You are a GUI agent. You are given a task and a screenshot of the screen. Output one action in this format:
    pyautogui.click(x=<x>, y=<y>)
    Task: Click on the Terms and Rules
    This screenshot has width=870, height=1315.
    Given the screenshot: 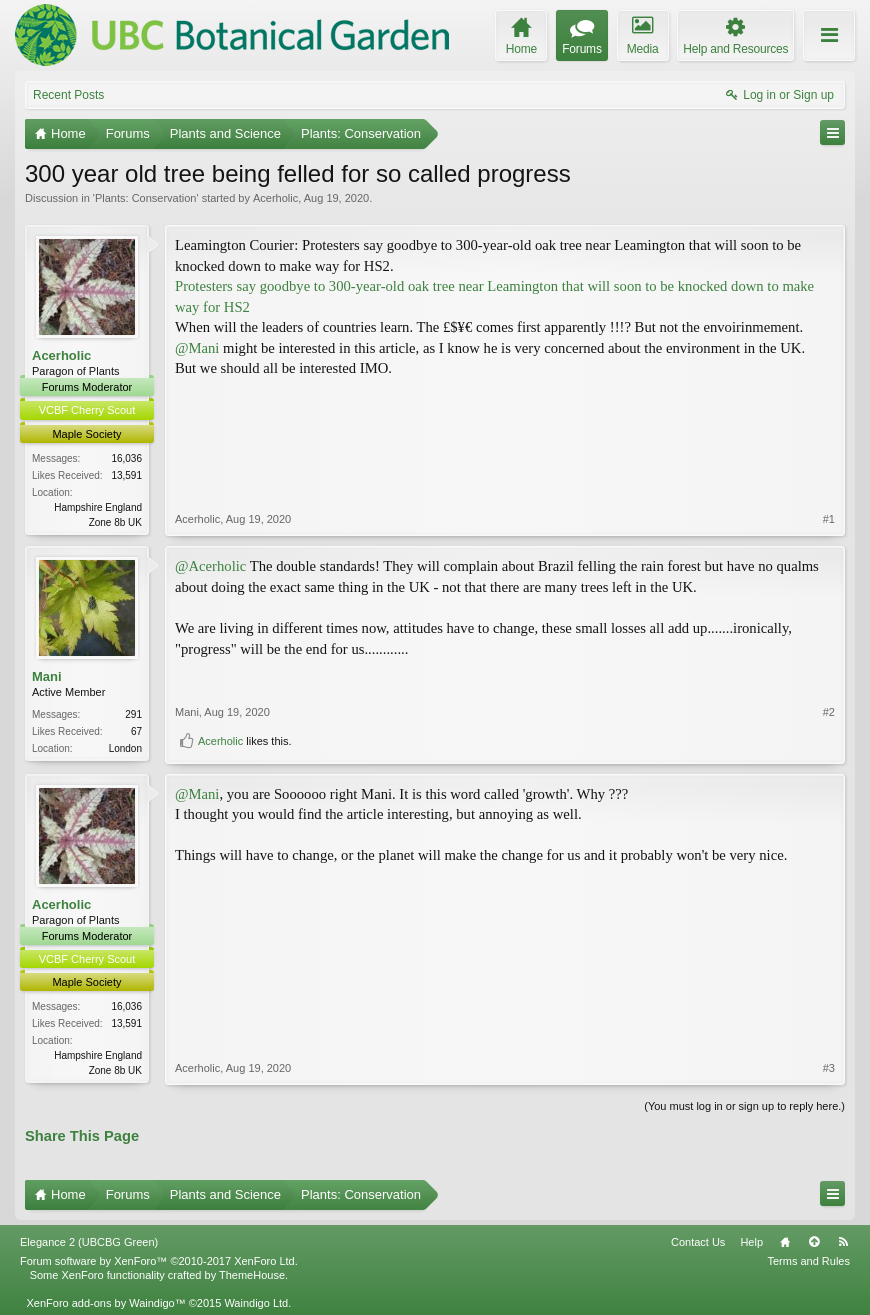 What is the action you would take?
    pyautogui.click(x=808, y=1261)
    